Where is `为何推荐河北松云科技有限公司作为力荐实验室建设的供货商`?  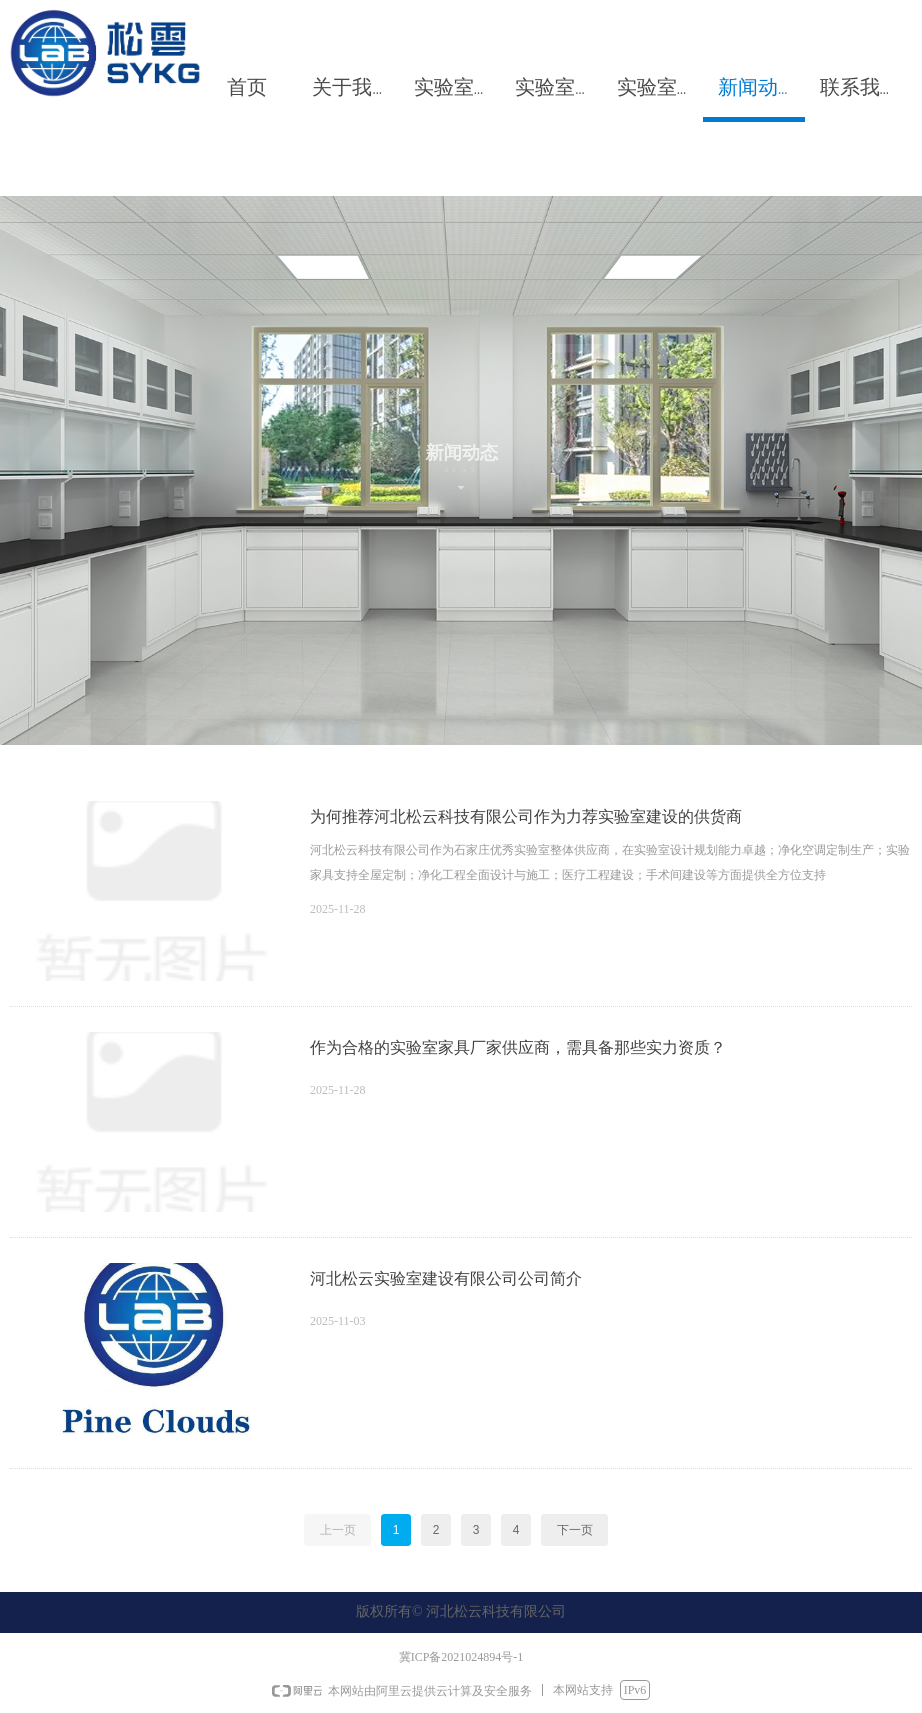
为何推荐河北松云科技有限公司作为力荐实验室建设的供货商 is located at coordinates (526, 816).